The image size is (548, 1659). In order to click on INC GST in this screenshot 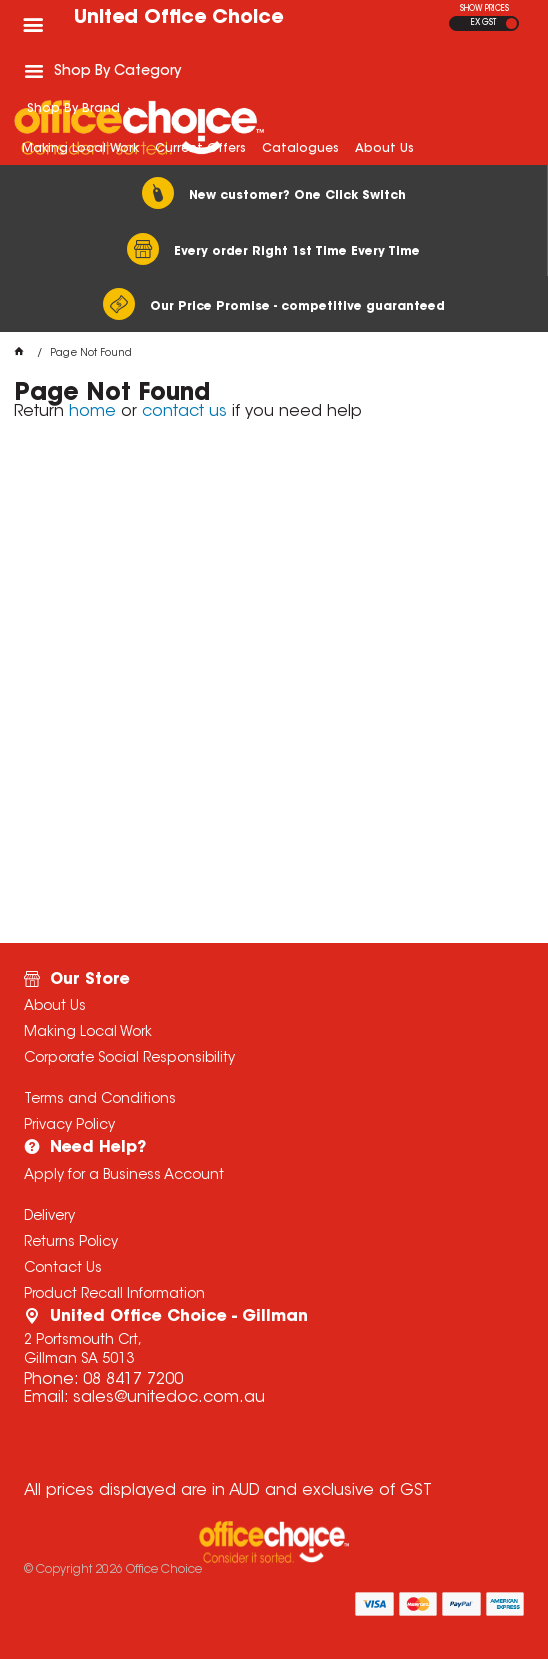, I will do `click(511, 23)`.